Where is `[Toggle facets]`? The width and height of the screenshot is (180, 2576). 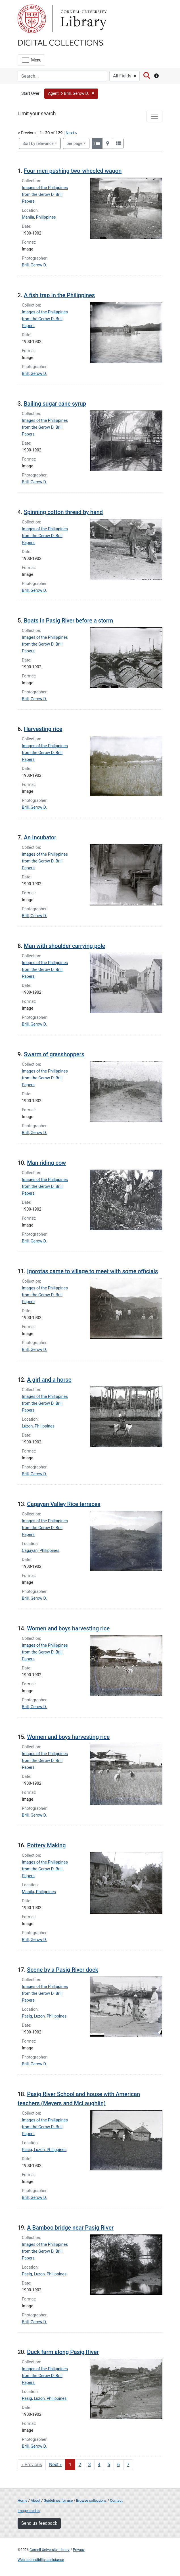
[Toggle facets] is located at coordinates (154, 116).